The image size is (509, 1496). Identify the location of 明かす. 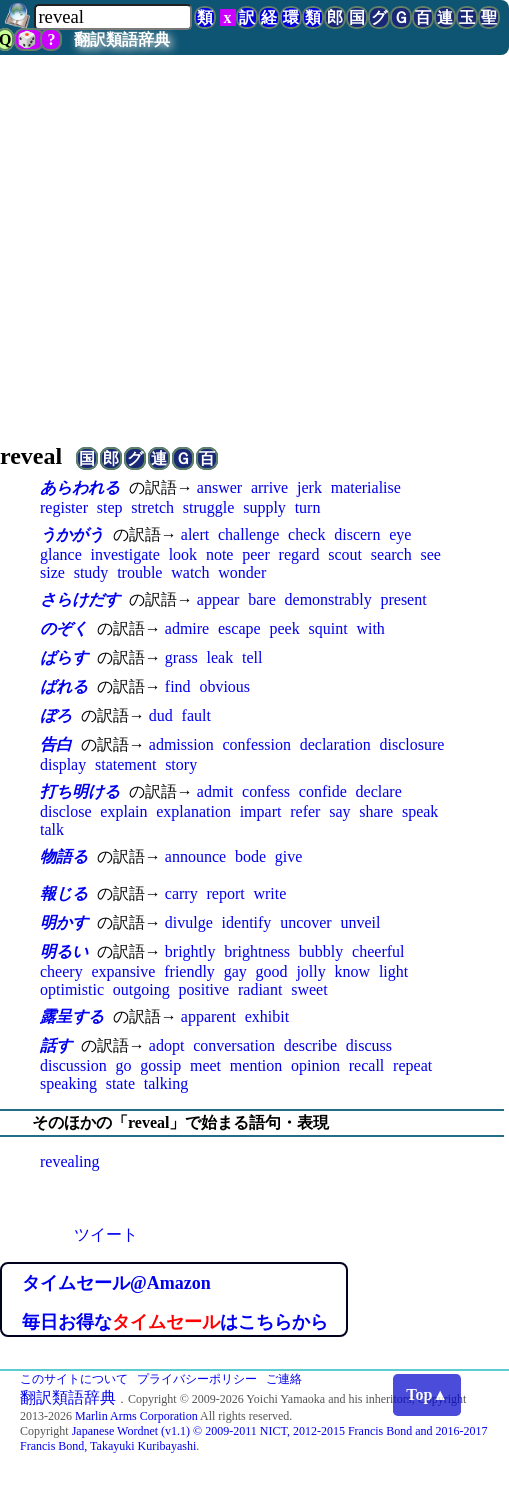
(64, 922).